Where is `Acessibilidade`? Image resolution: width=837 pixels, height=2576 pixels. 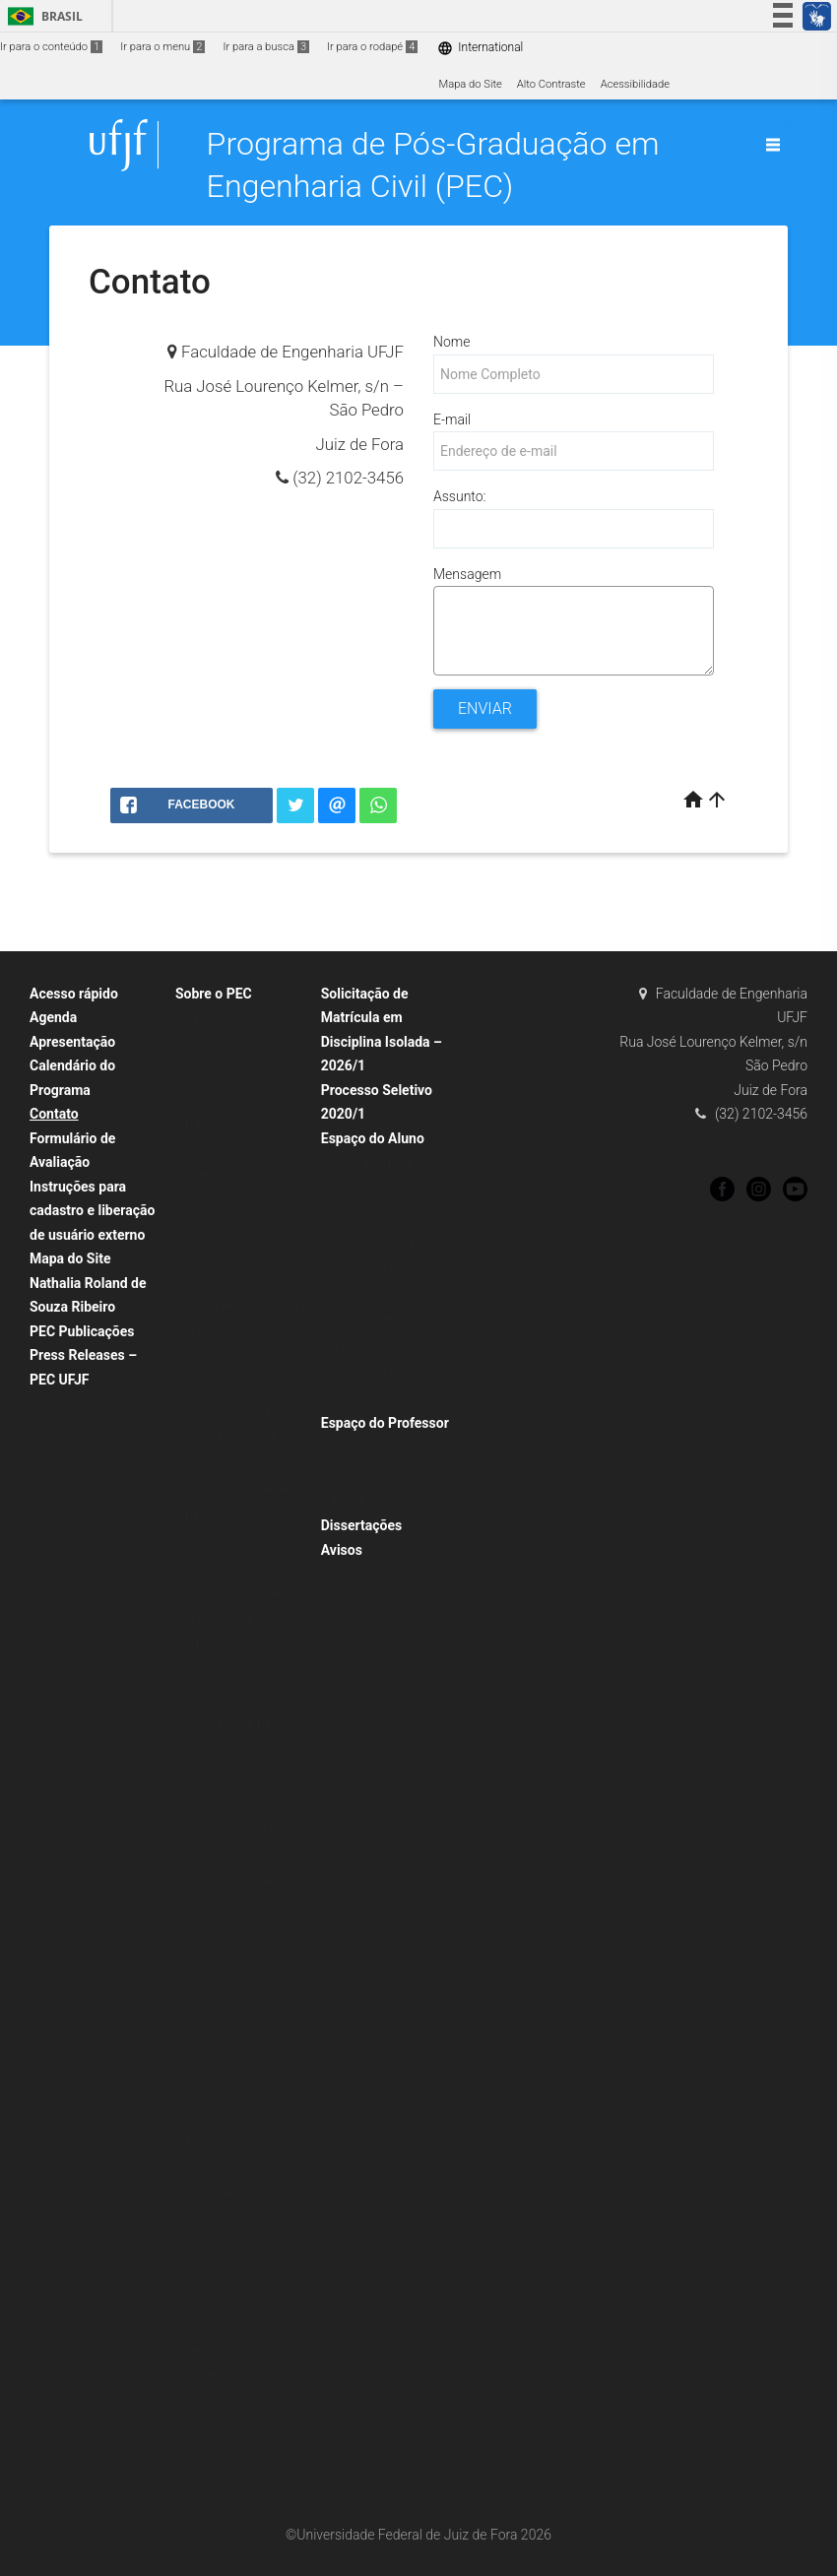 Acessibilidade is located at coordinates (635, 84).